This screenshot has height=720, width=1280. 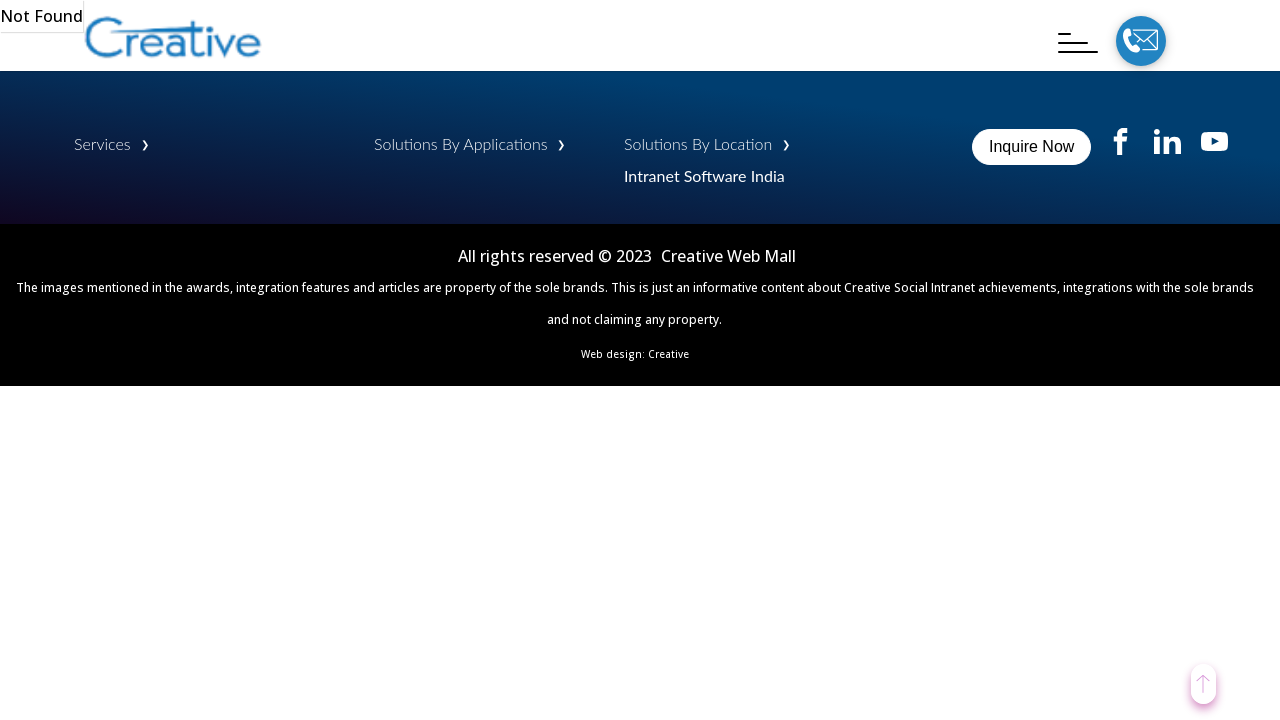 What do you see at coordinates (102, 143) in the screenshot?
I see `Services` at bounding box center [102, 143].